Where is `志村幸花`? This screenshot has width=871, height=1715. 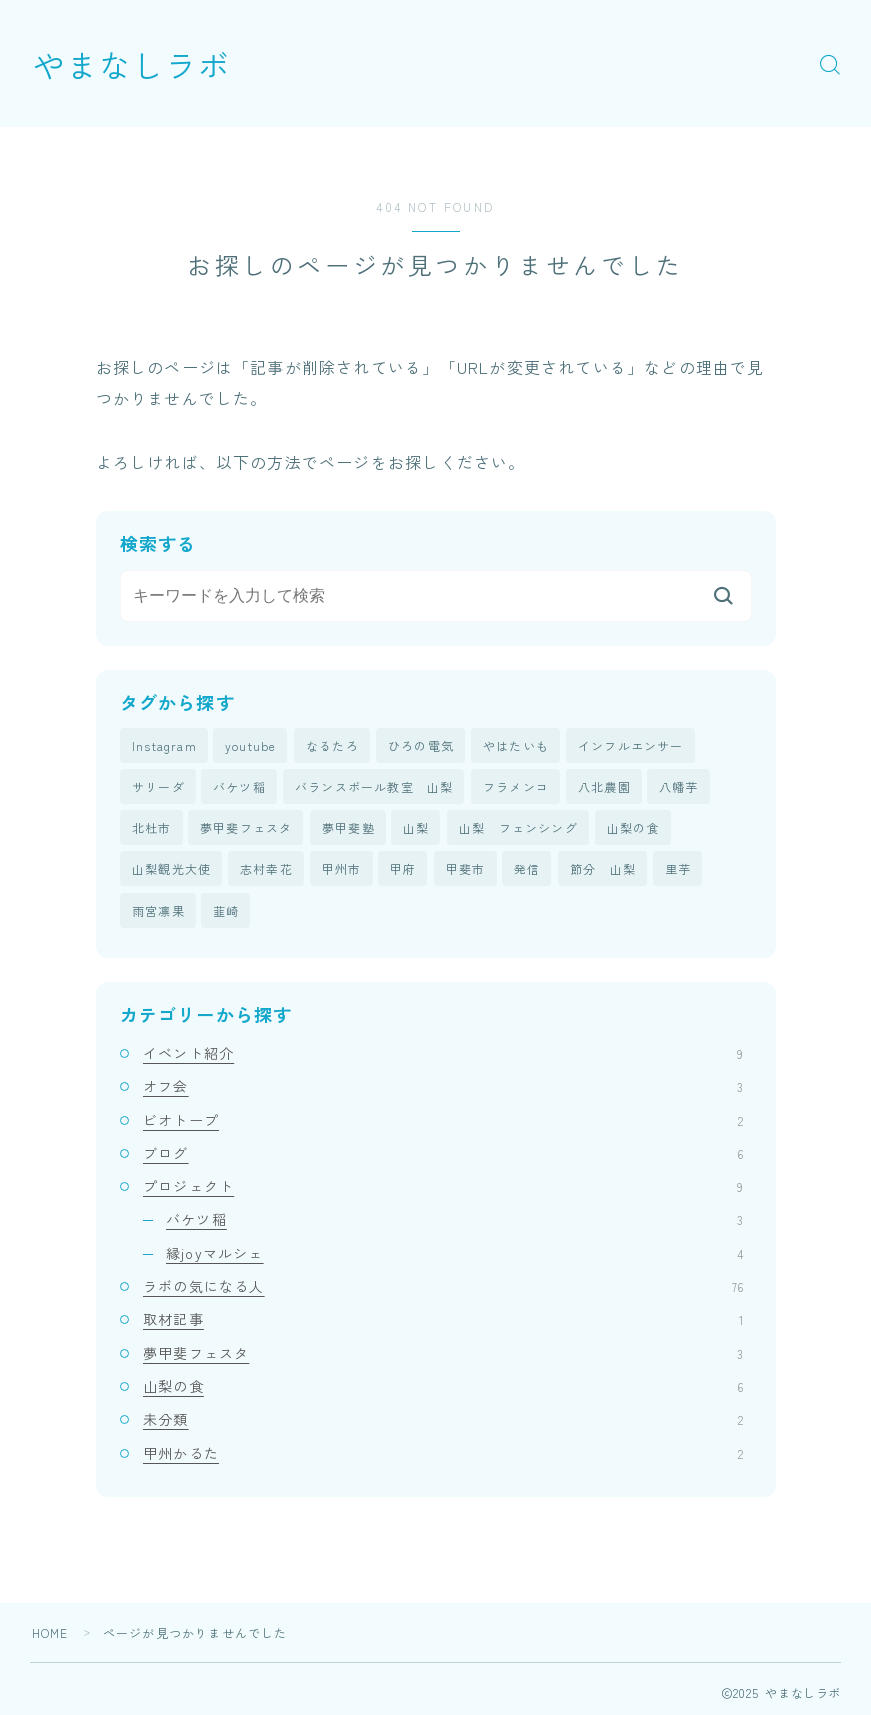 志村幸花 is located at coordinates (266, 869).